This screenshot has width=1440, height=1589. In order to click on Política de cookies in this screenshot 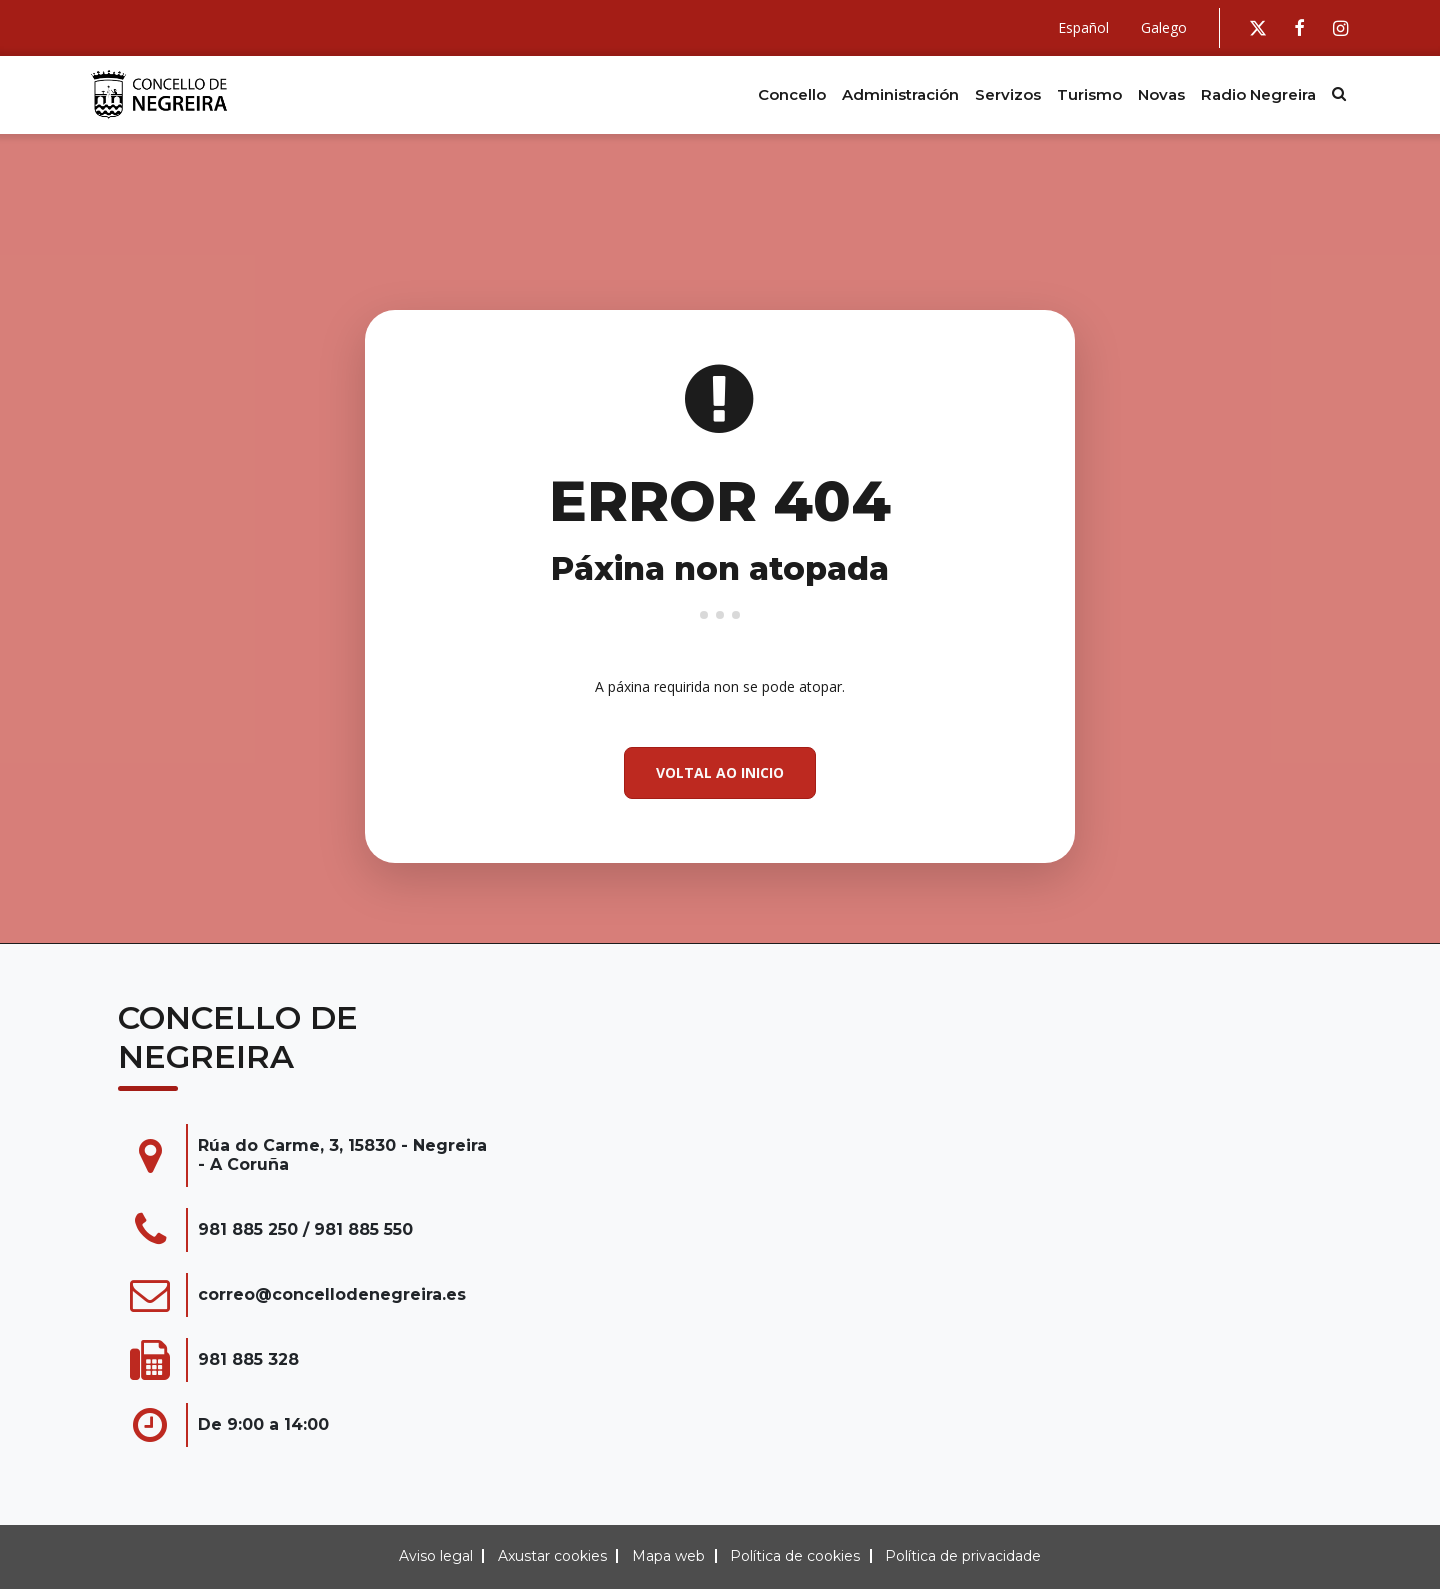, I will do `click(795, 1556)`.